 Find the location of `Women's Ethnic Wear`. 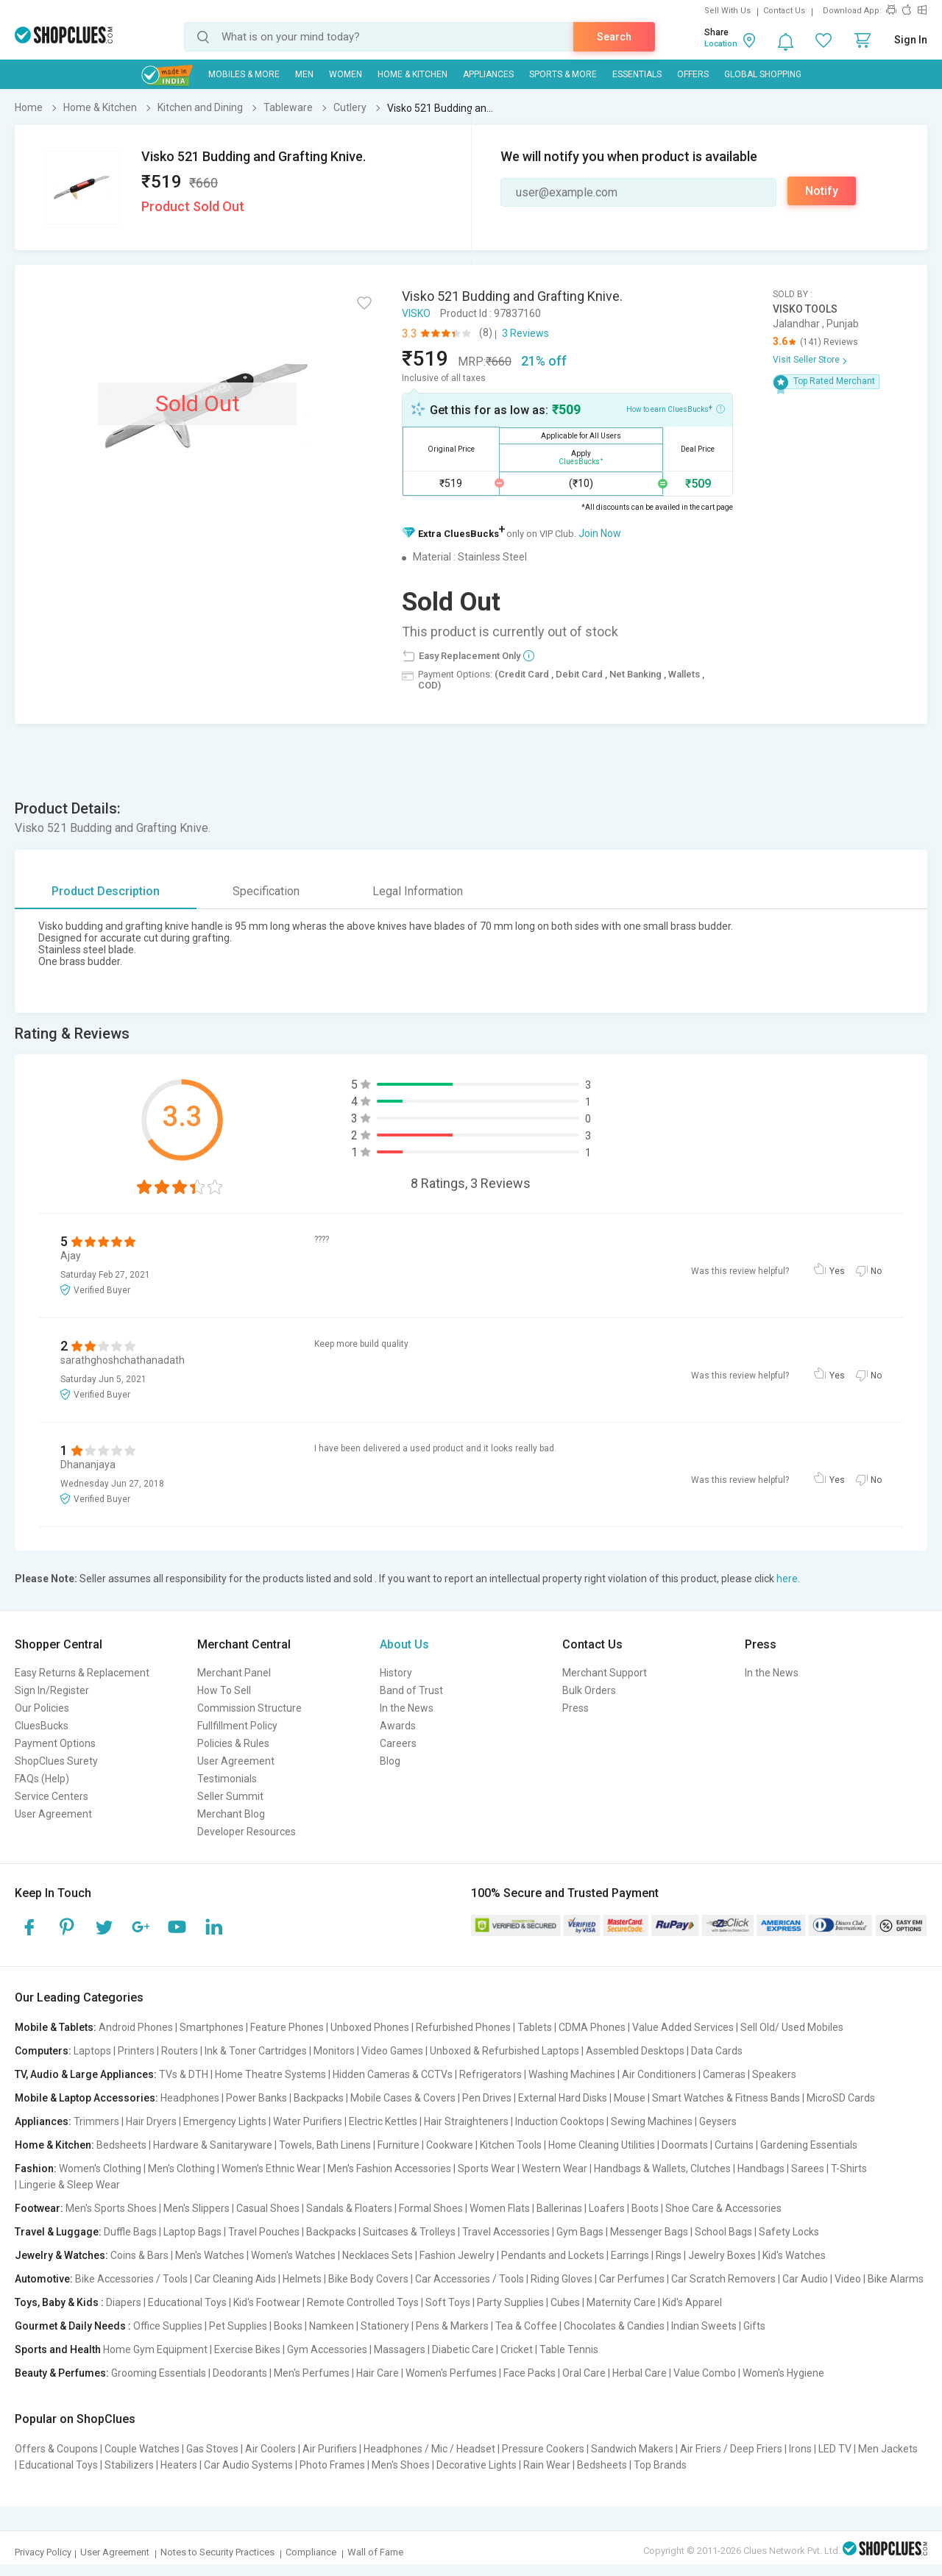

Women's Ethnic Wear is located at coordinates (271, 2168).